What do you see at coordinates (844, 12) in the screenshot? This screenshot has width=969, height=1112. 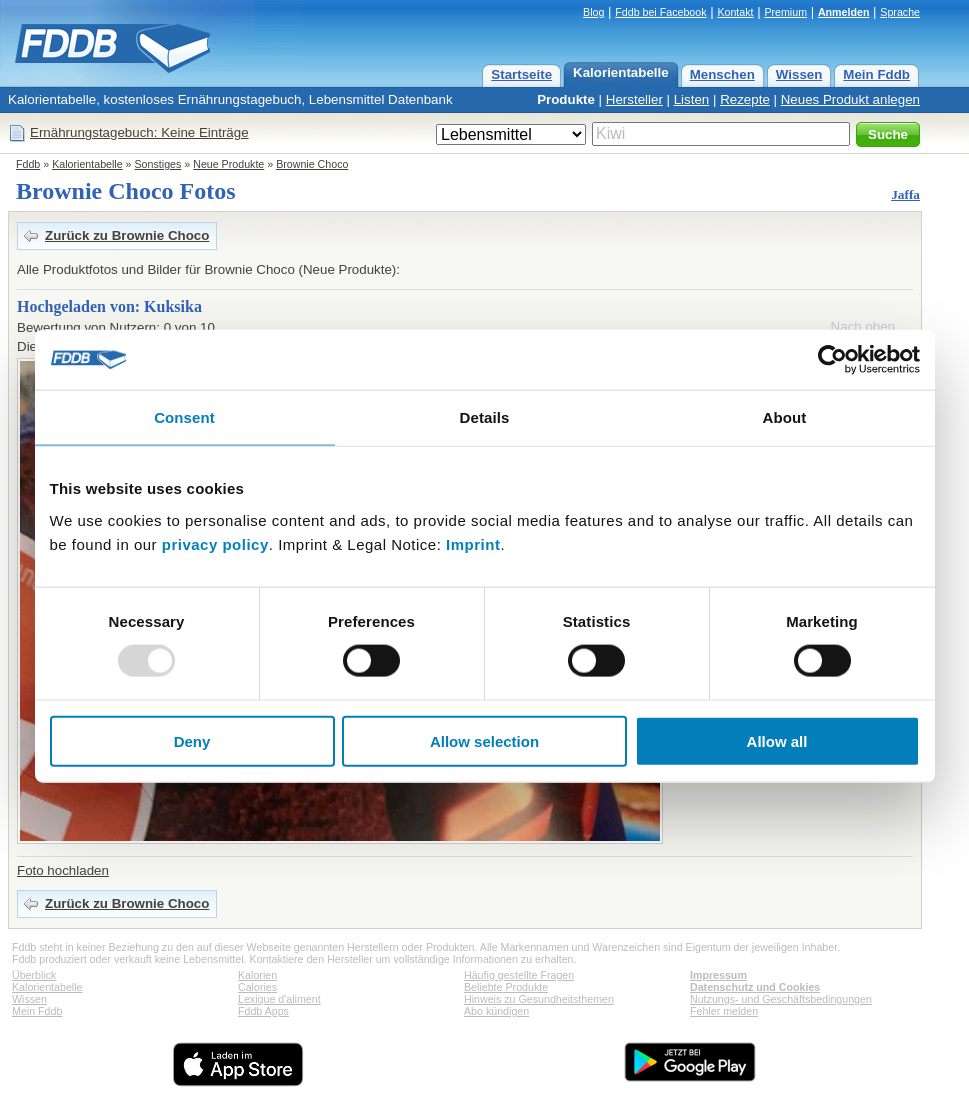 I see `Anmelden` at bounding box center [844, 12].